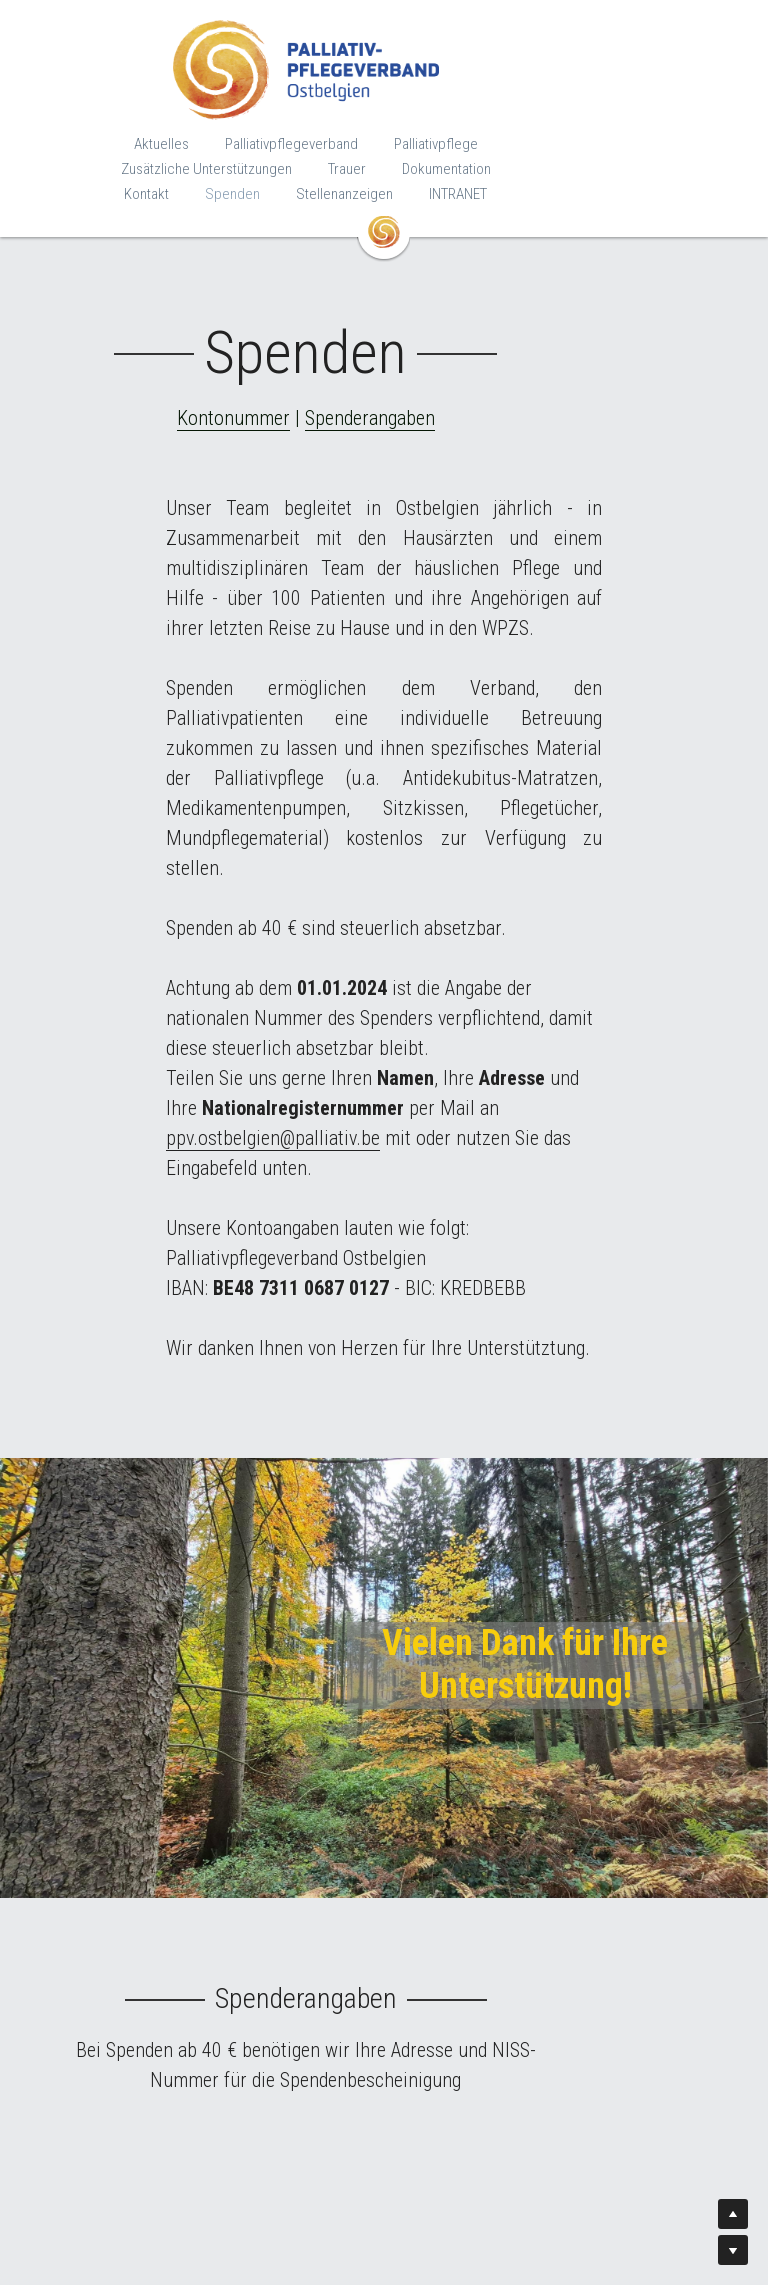 The height and width of the screenshot is (2285, 768). What do you see at coordinates (515, 963) in the screenshot?
I see `ppv.ostbelgien@palliativ.be` at bounding box center [515, 963].